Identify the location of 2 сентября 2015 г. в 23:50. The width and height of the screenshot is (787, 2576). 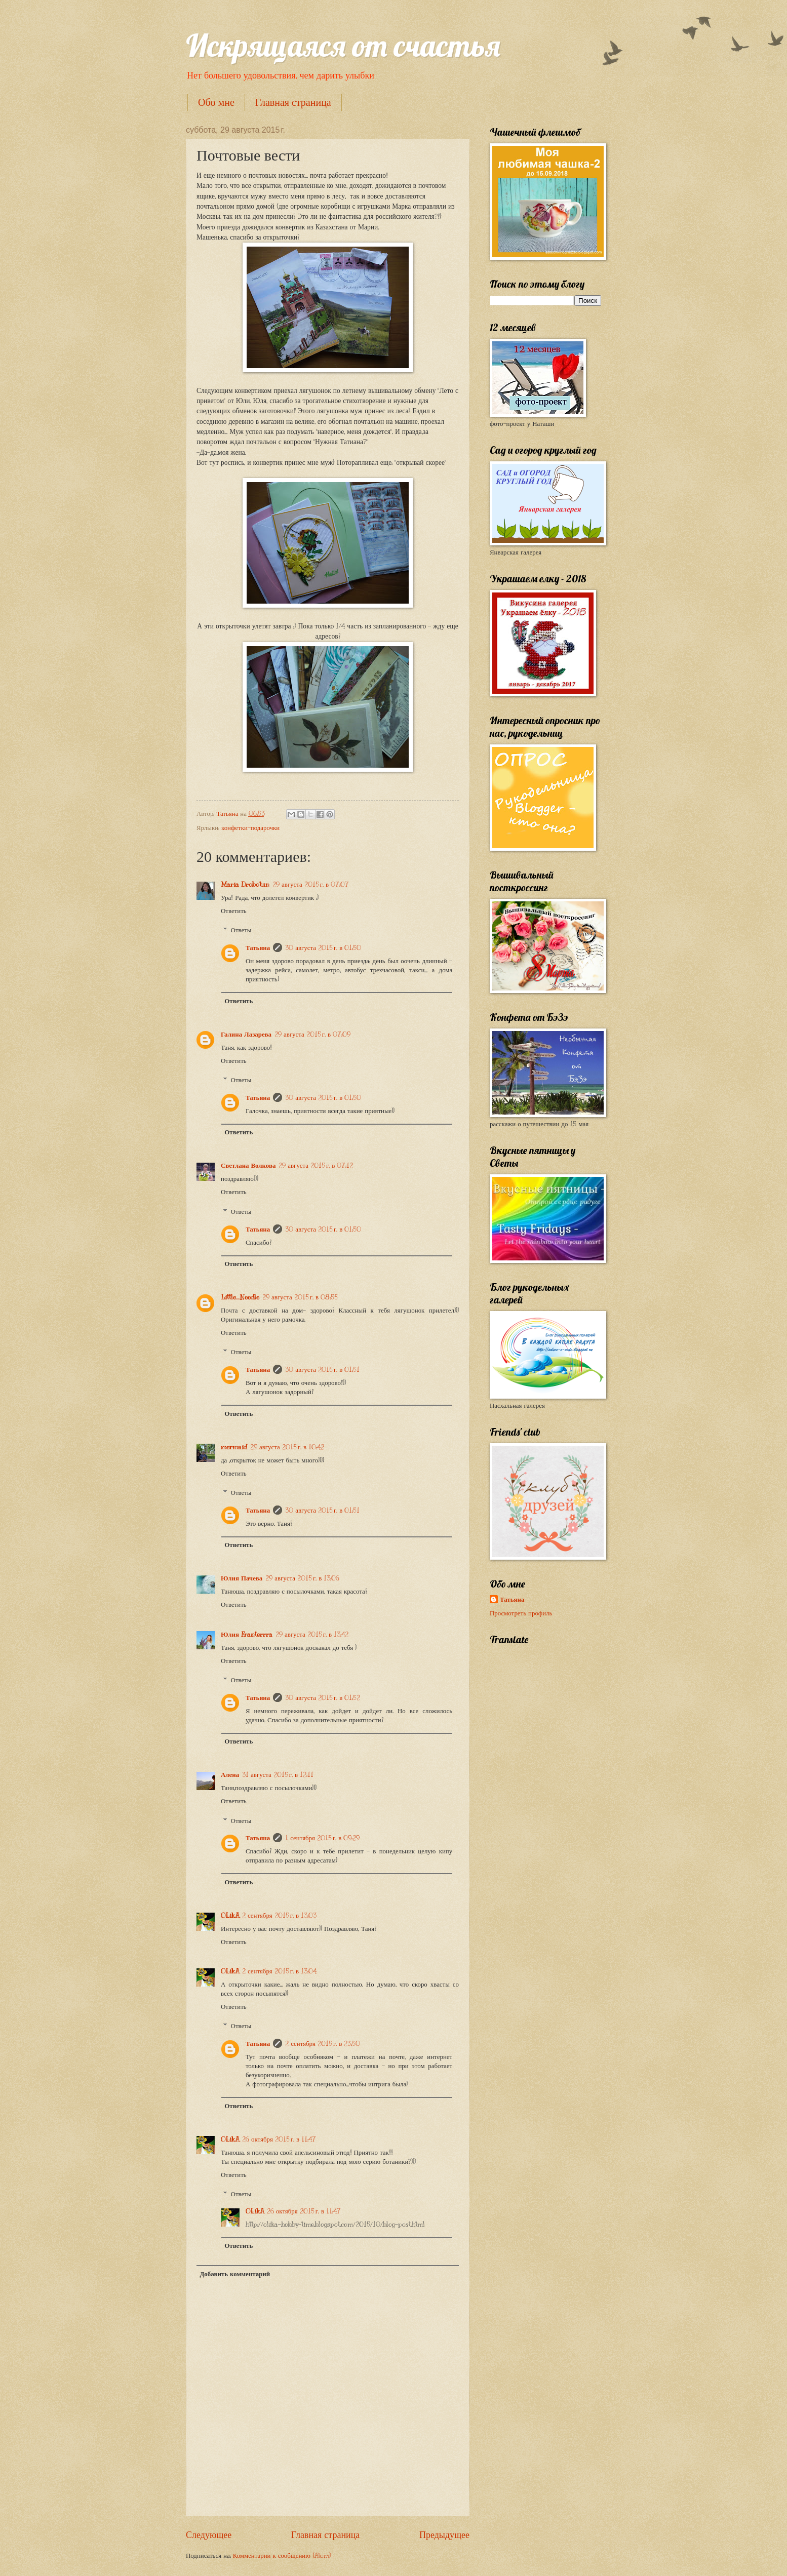
(322, 2044).